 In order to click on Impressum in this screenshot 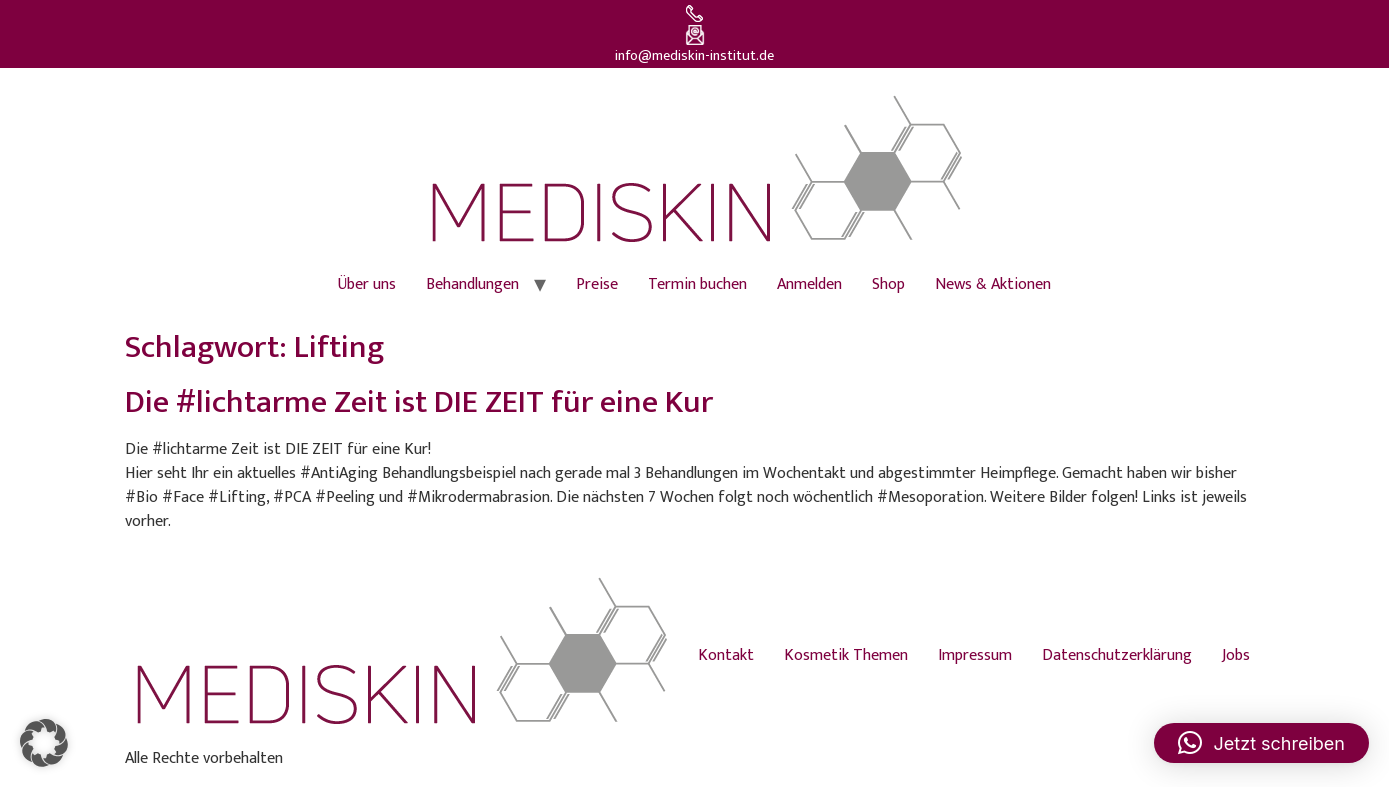, I will do `click(975, 655)`.